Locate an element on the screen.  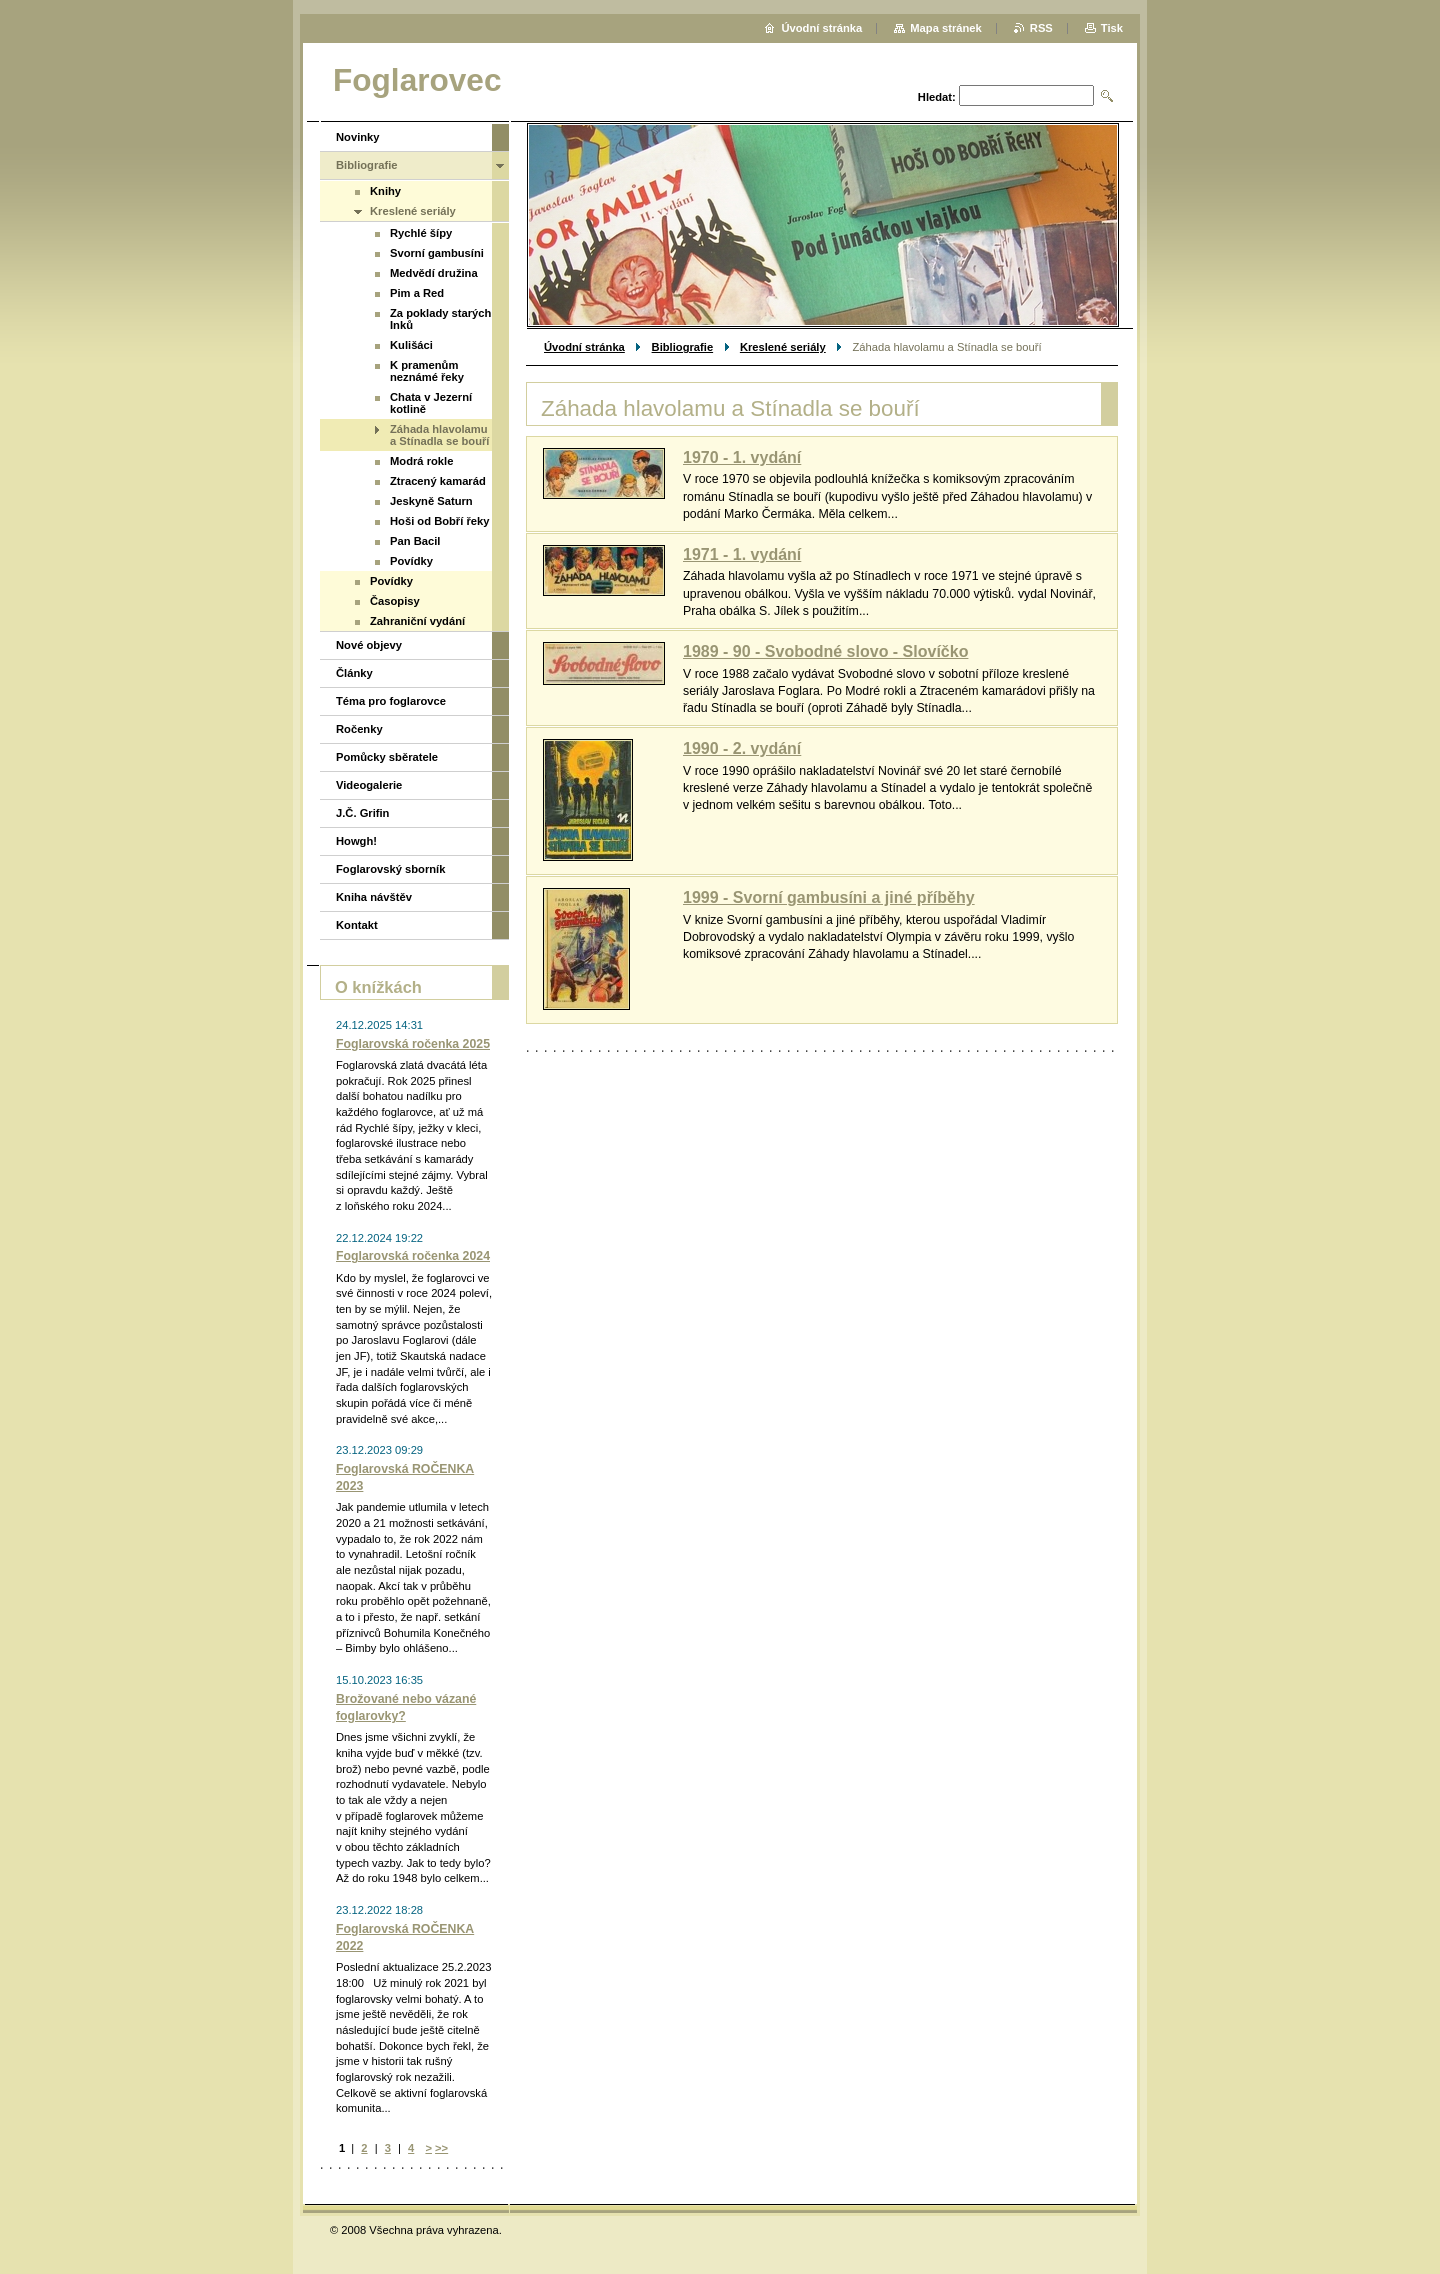
1971 - 1. vydání is located at coordinates (742, 554).